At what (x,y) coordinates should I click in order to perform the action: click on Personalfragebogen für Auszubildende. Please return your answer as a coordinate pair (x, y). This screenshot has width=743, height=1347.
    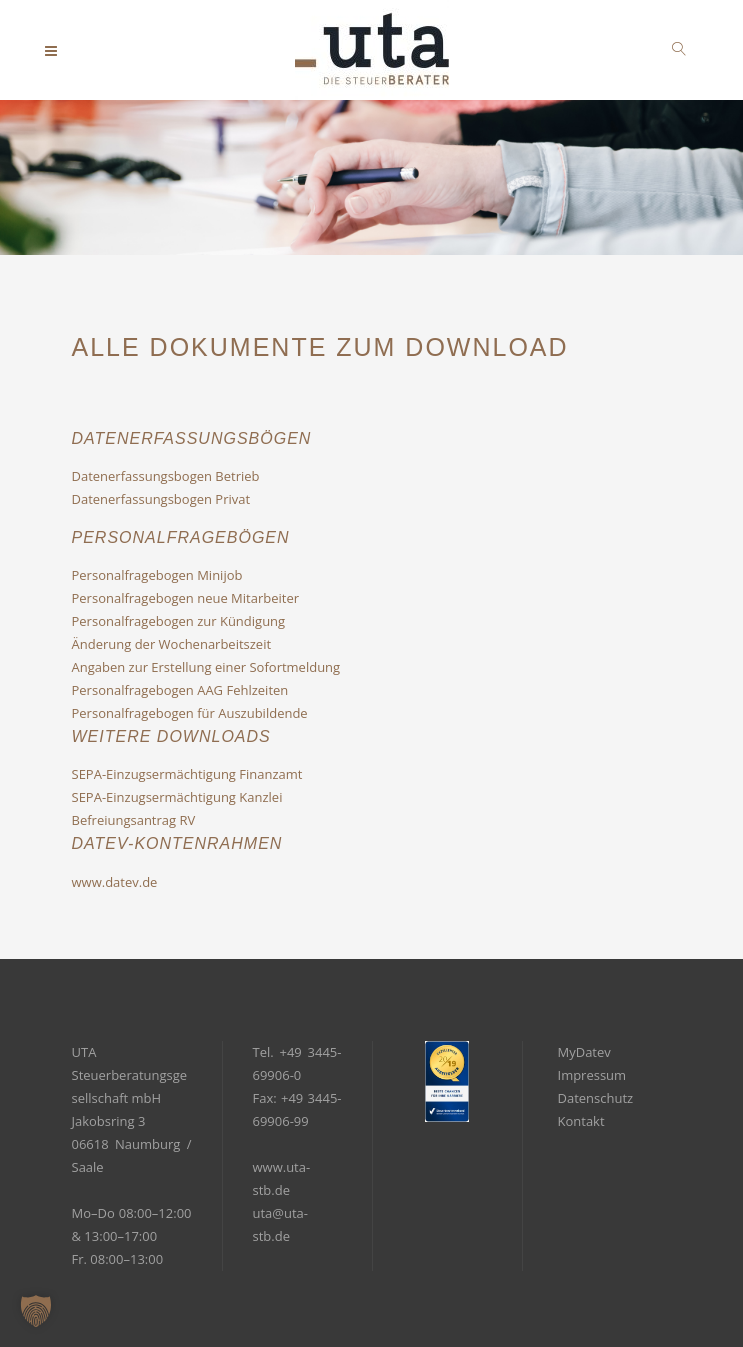
    Looking at the image, I should click on (190, 713).